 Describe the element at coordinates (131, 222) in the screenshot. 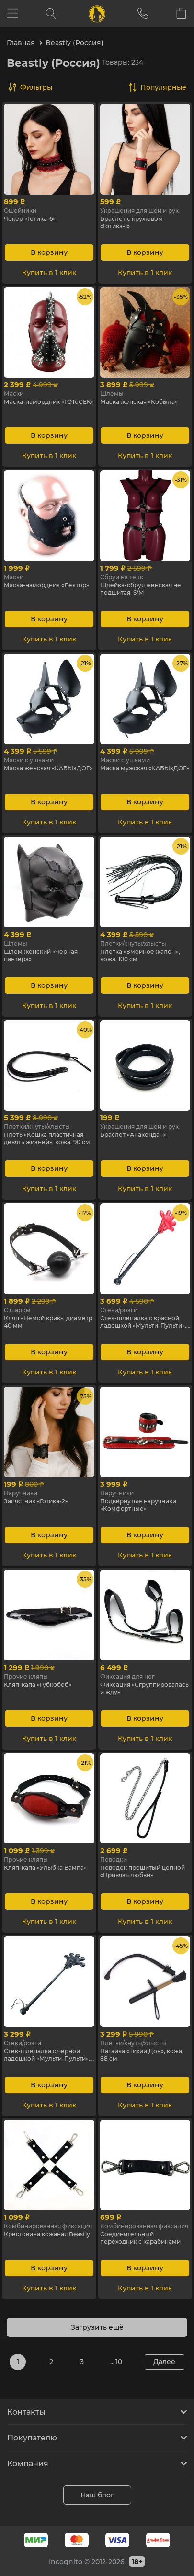

I see `Браслет с кружевом «Готика-1»` at that location.